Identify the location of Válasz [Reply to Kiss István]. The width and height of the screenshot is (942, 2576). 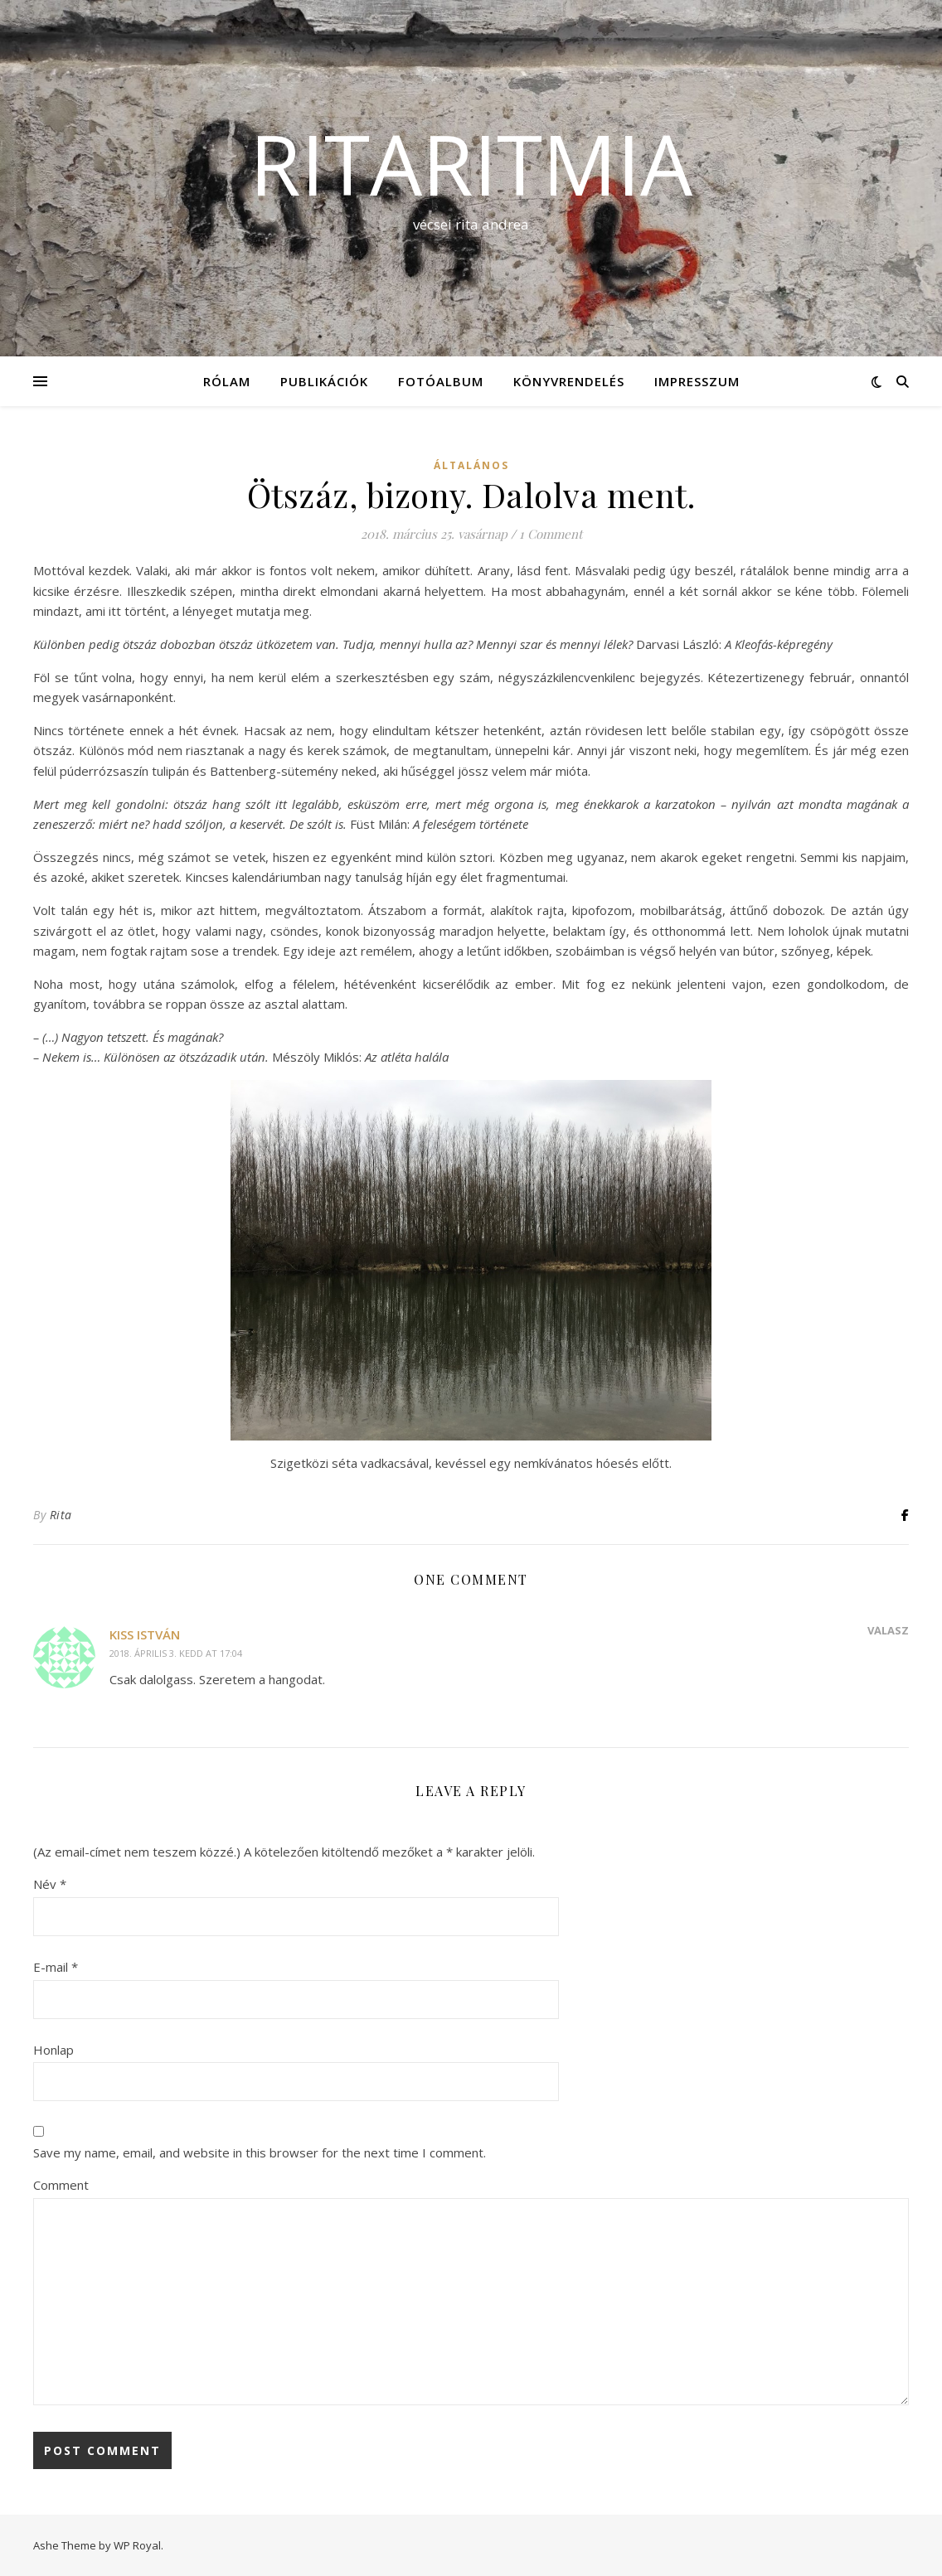
(888, 1630).